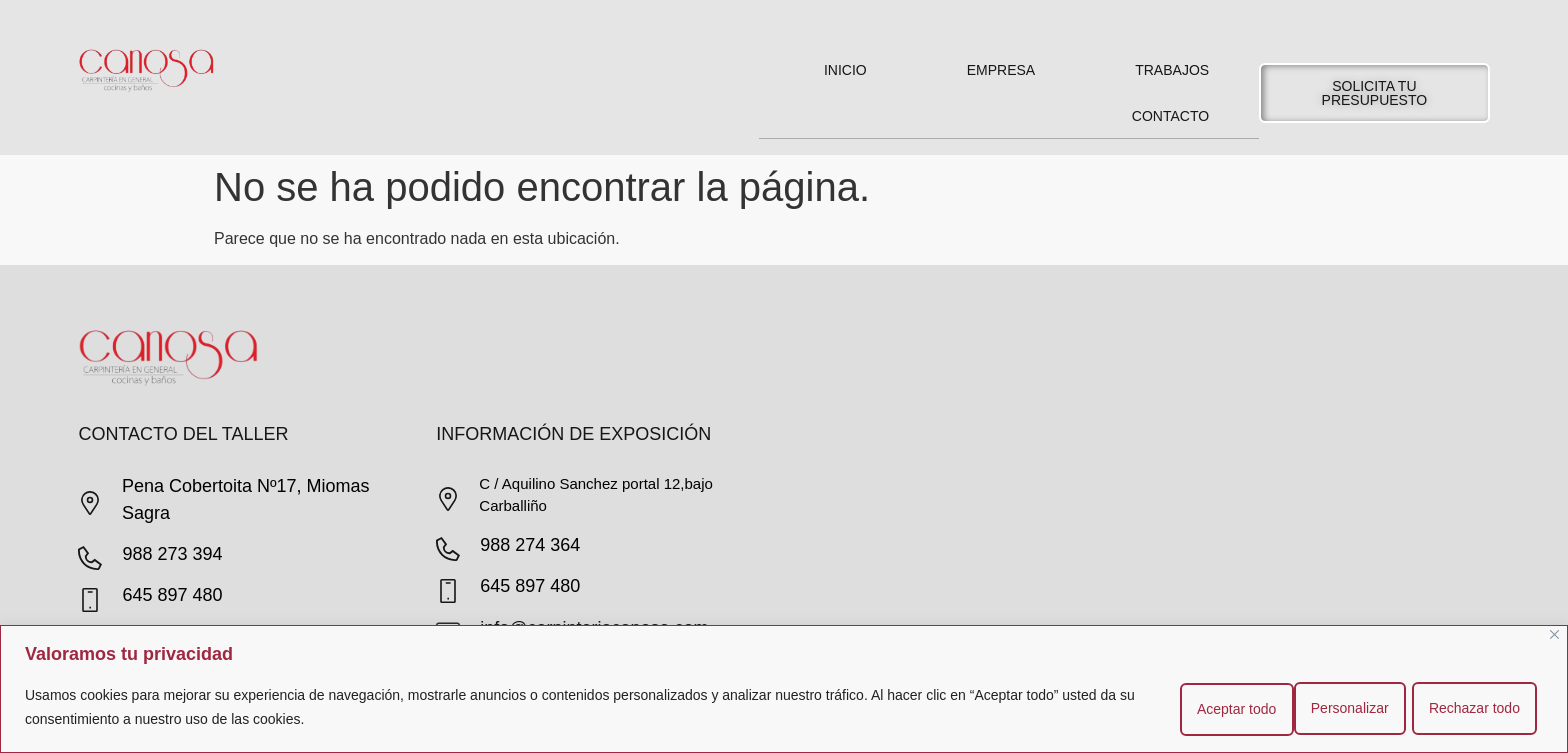  What do you see at coordinates (1554, 635) in the screenshot?
I see `[Cerca]` at bounding box center [1554, 635].